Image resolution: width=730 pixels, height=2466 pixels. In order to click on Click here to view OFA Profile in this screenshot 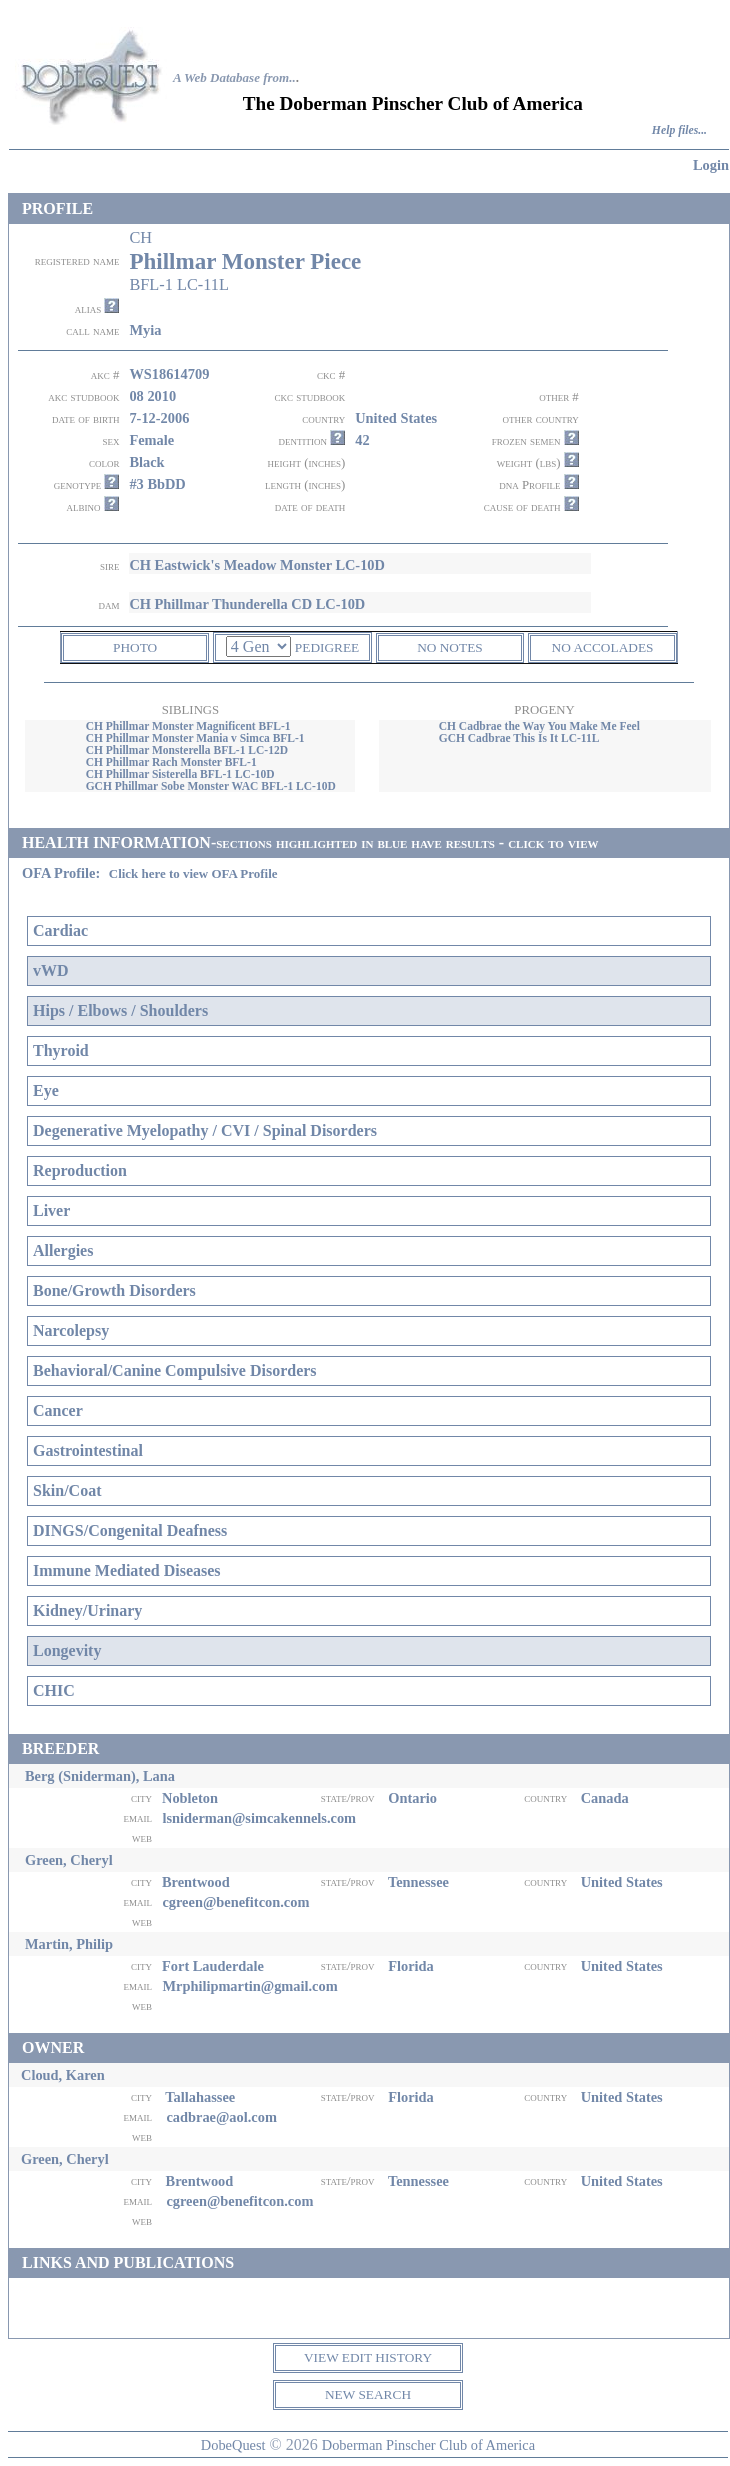, I will do `click(193, 873)`.